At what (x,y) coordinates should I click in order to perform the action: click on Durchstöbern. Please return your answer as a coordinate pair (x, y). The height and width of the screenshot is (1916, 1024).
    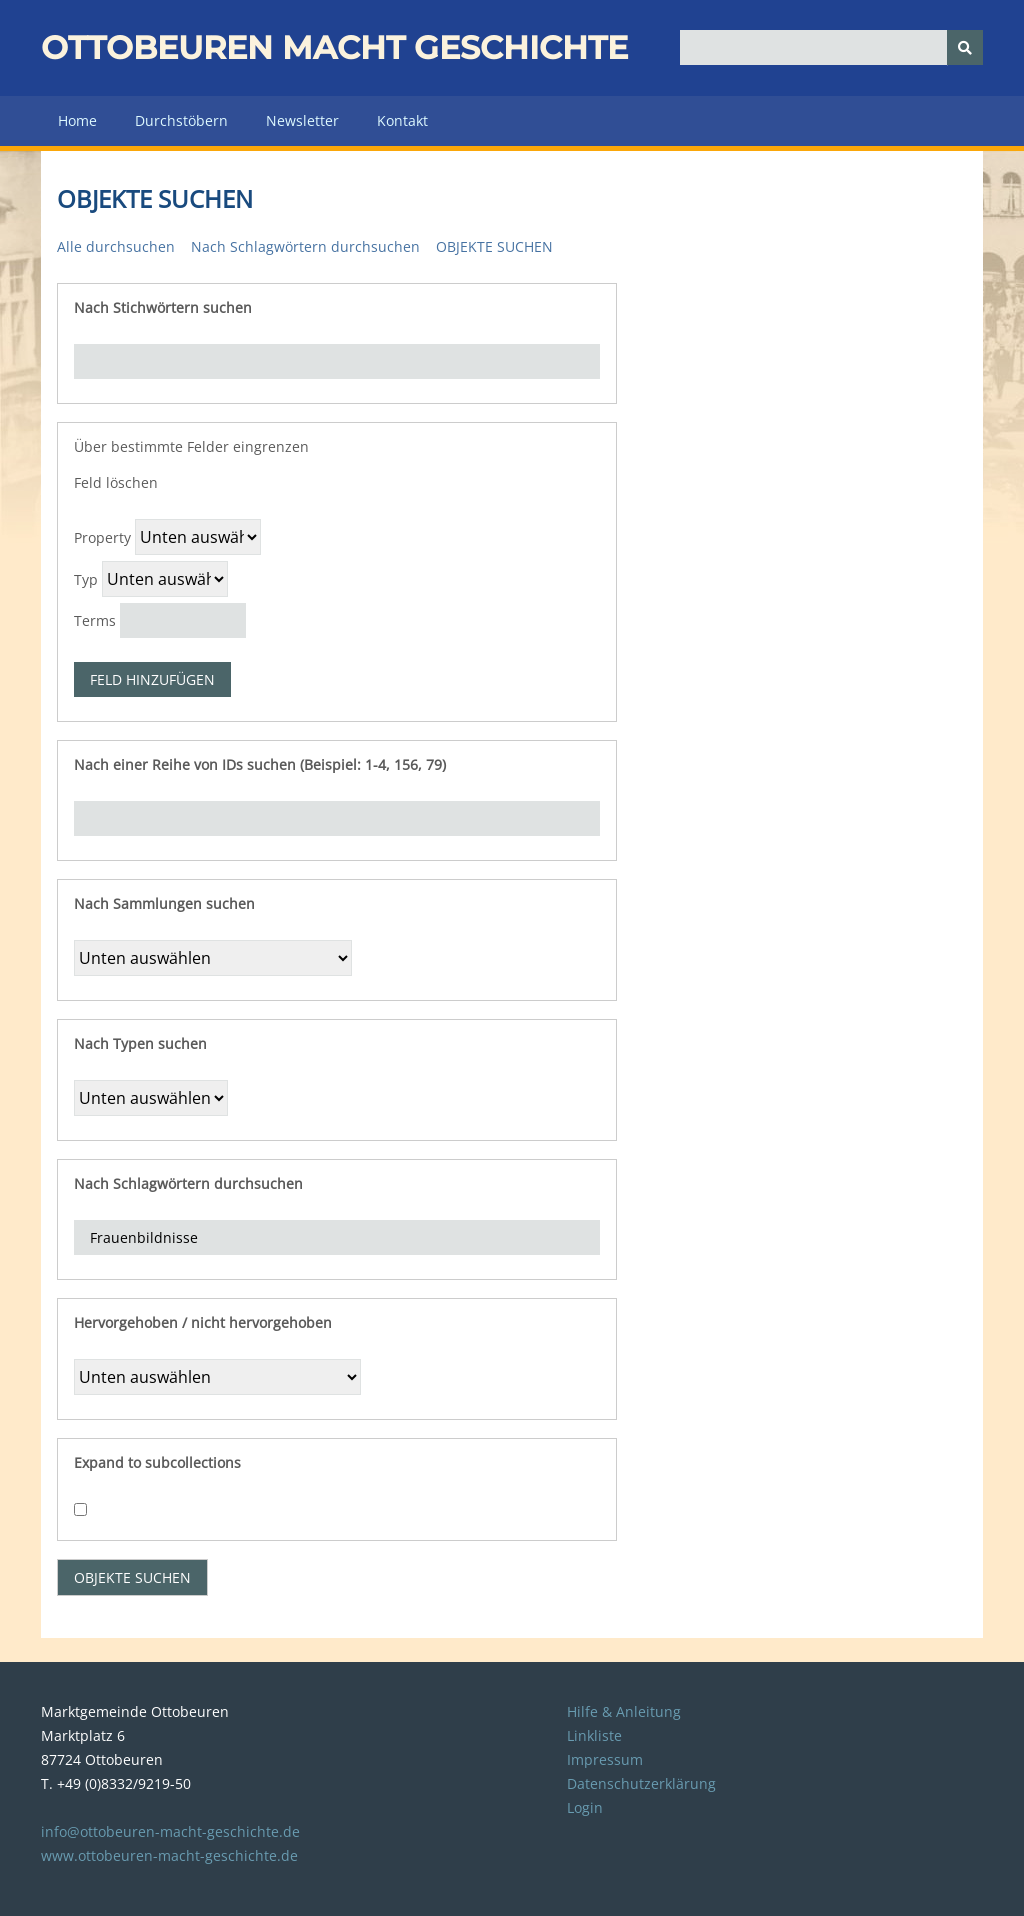
    Looking at the image, I should click on (181, 120).